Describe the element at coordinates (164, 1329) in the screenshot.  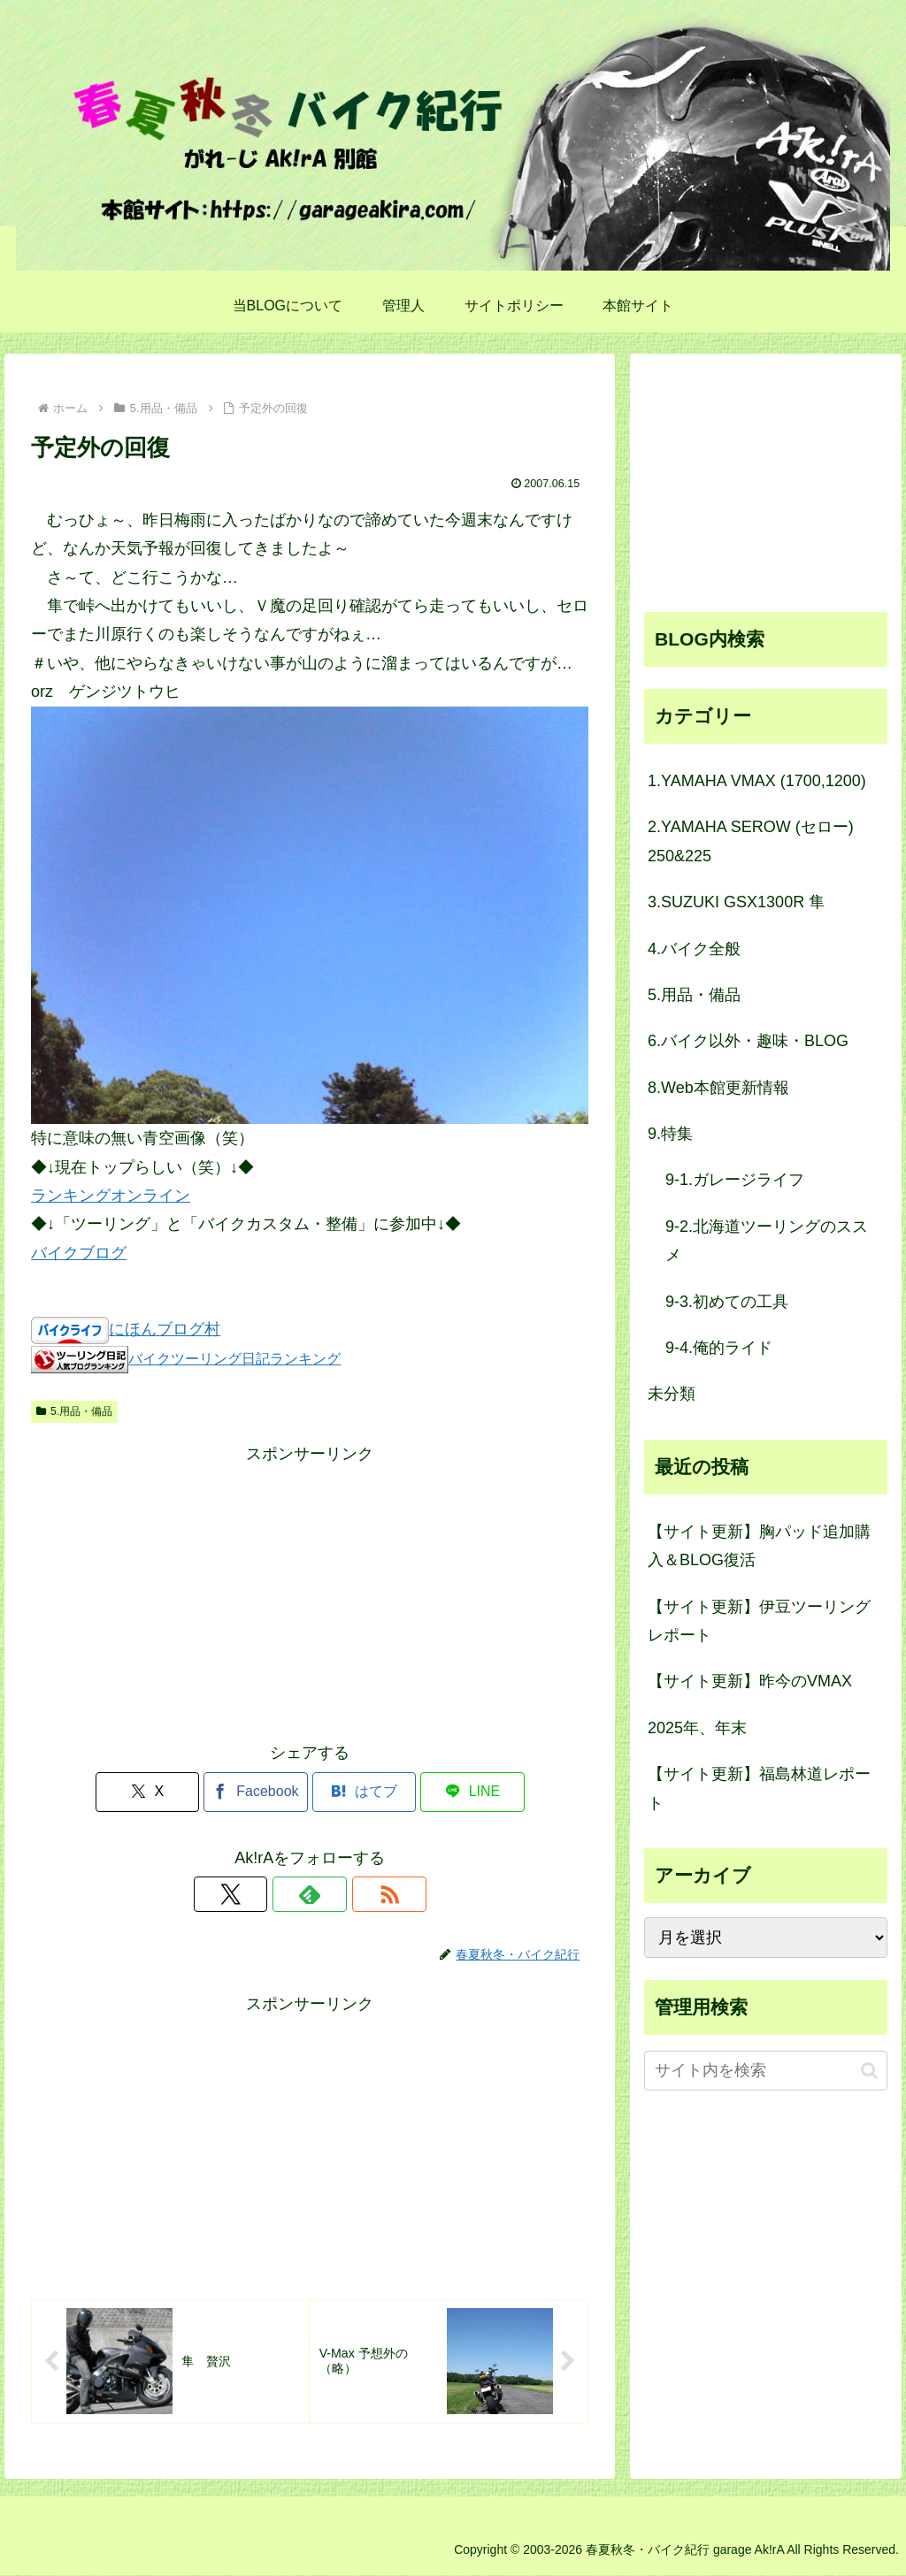
I see `にほんブログ村` at that location.